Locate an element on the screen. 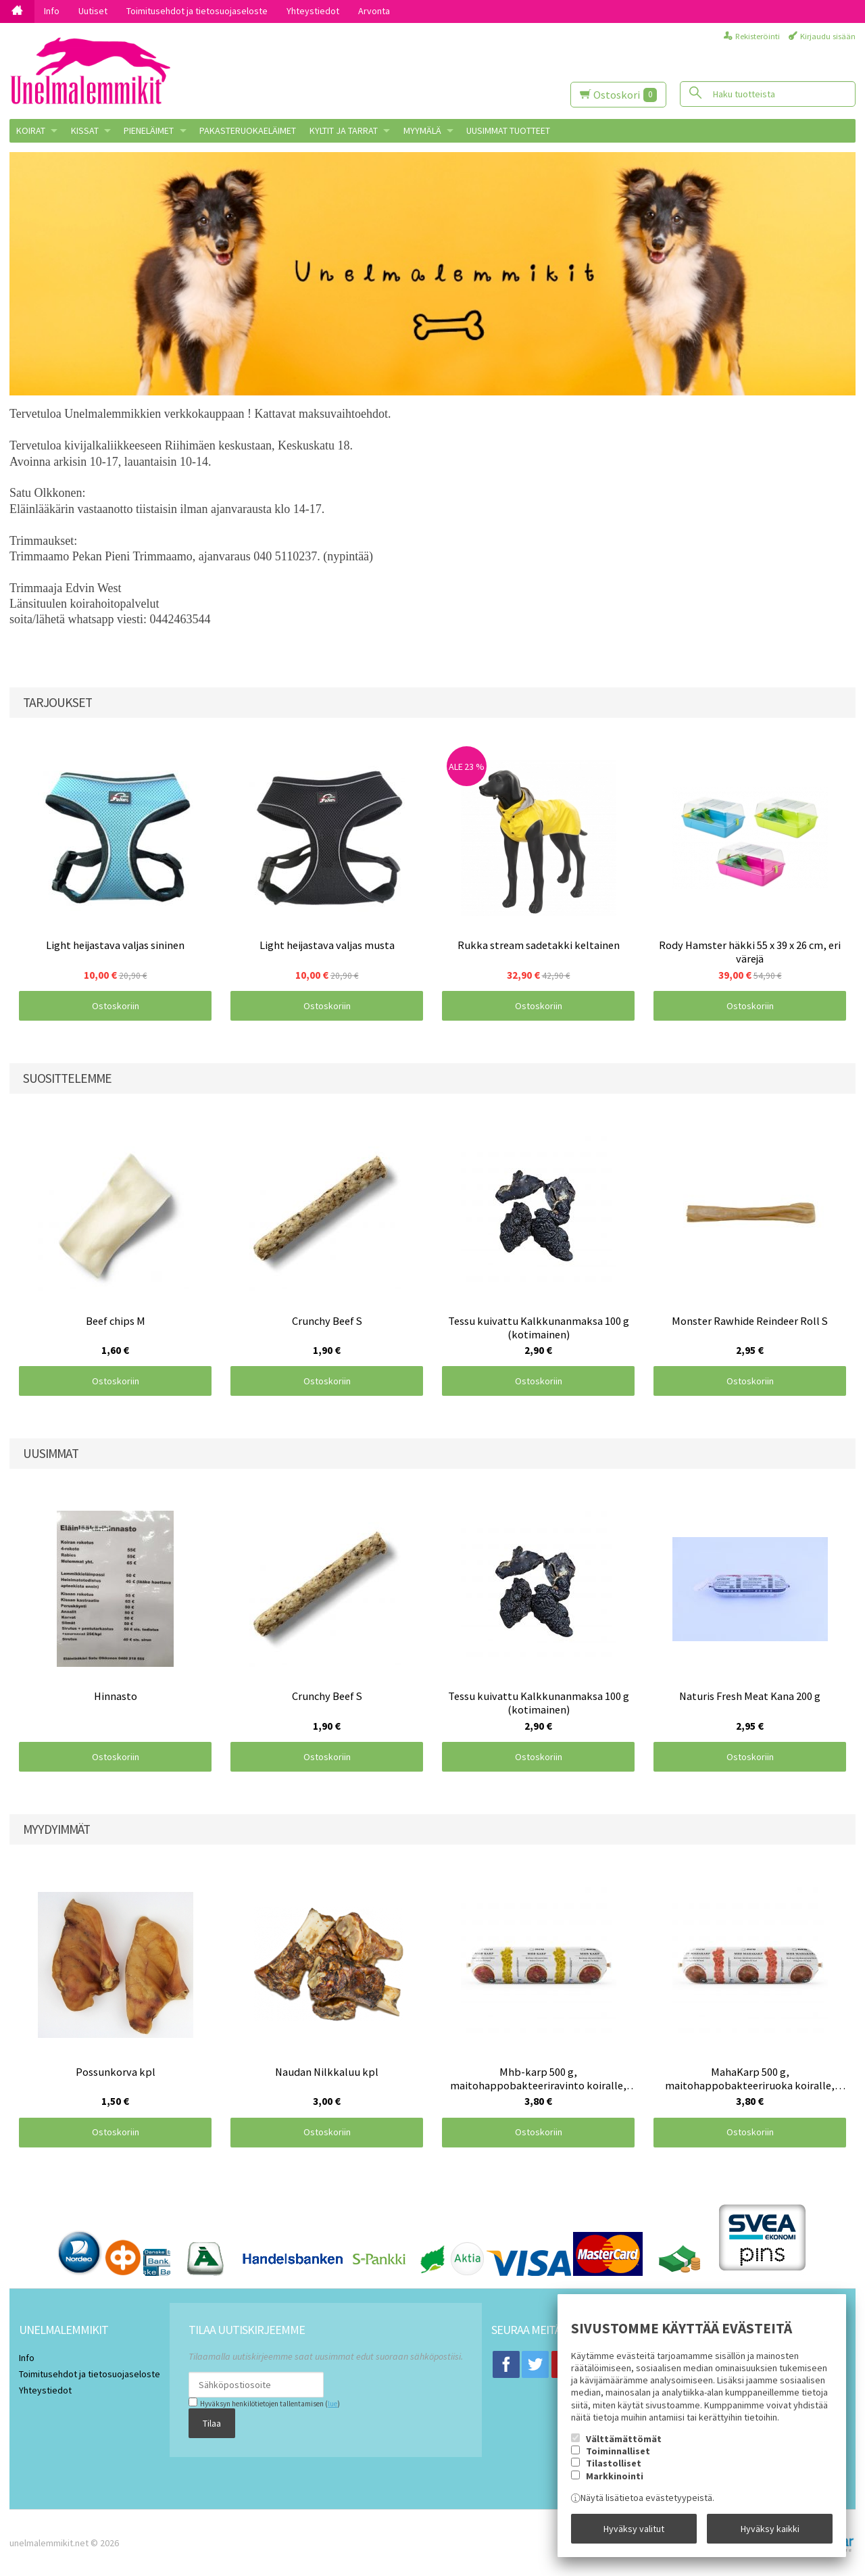 Image resolution: width=865 pixels, height=2576 pixels. Uusimmat tuotteet is located at coordinates (508, 130).